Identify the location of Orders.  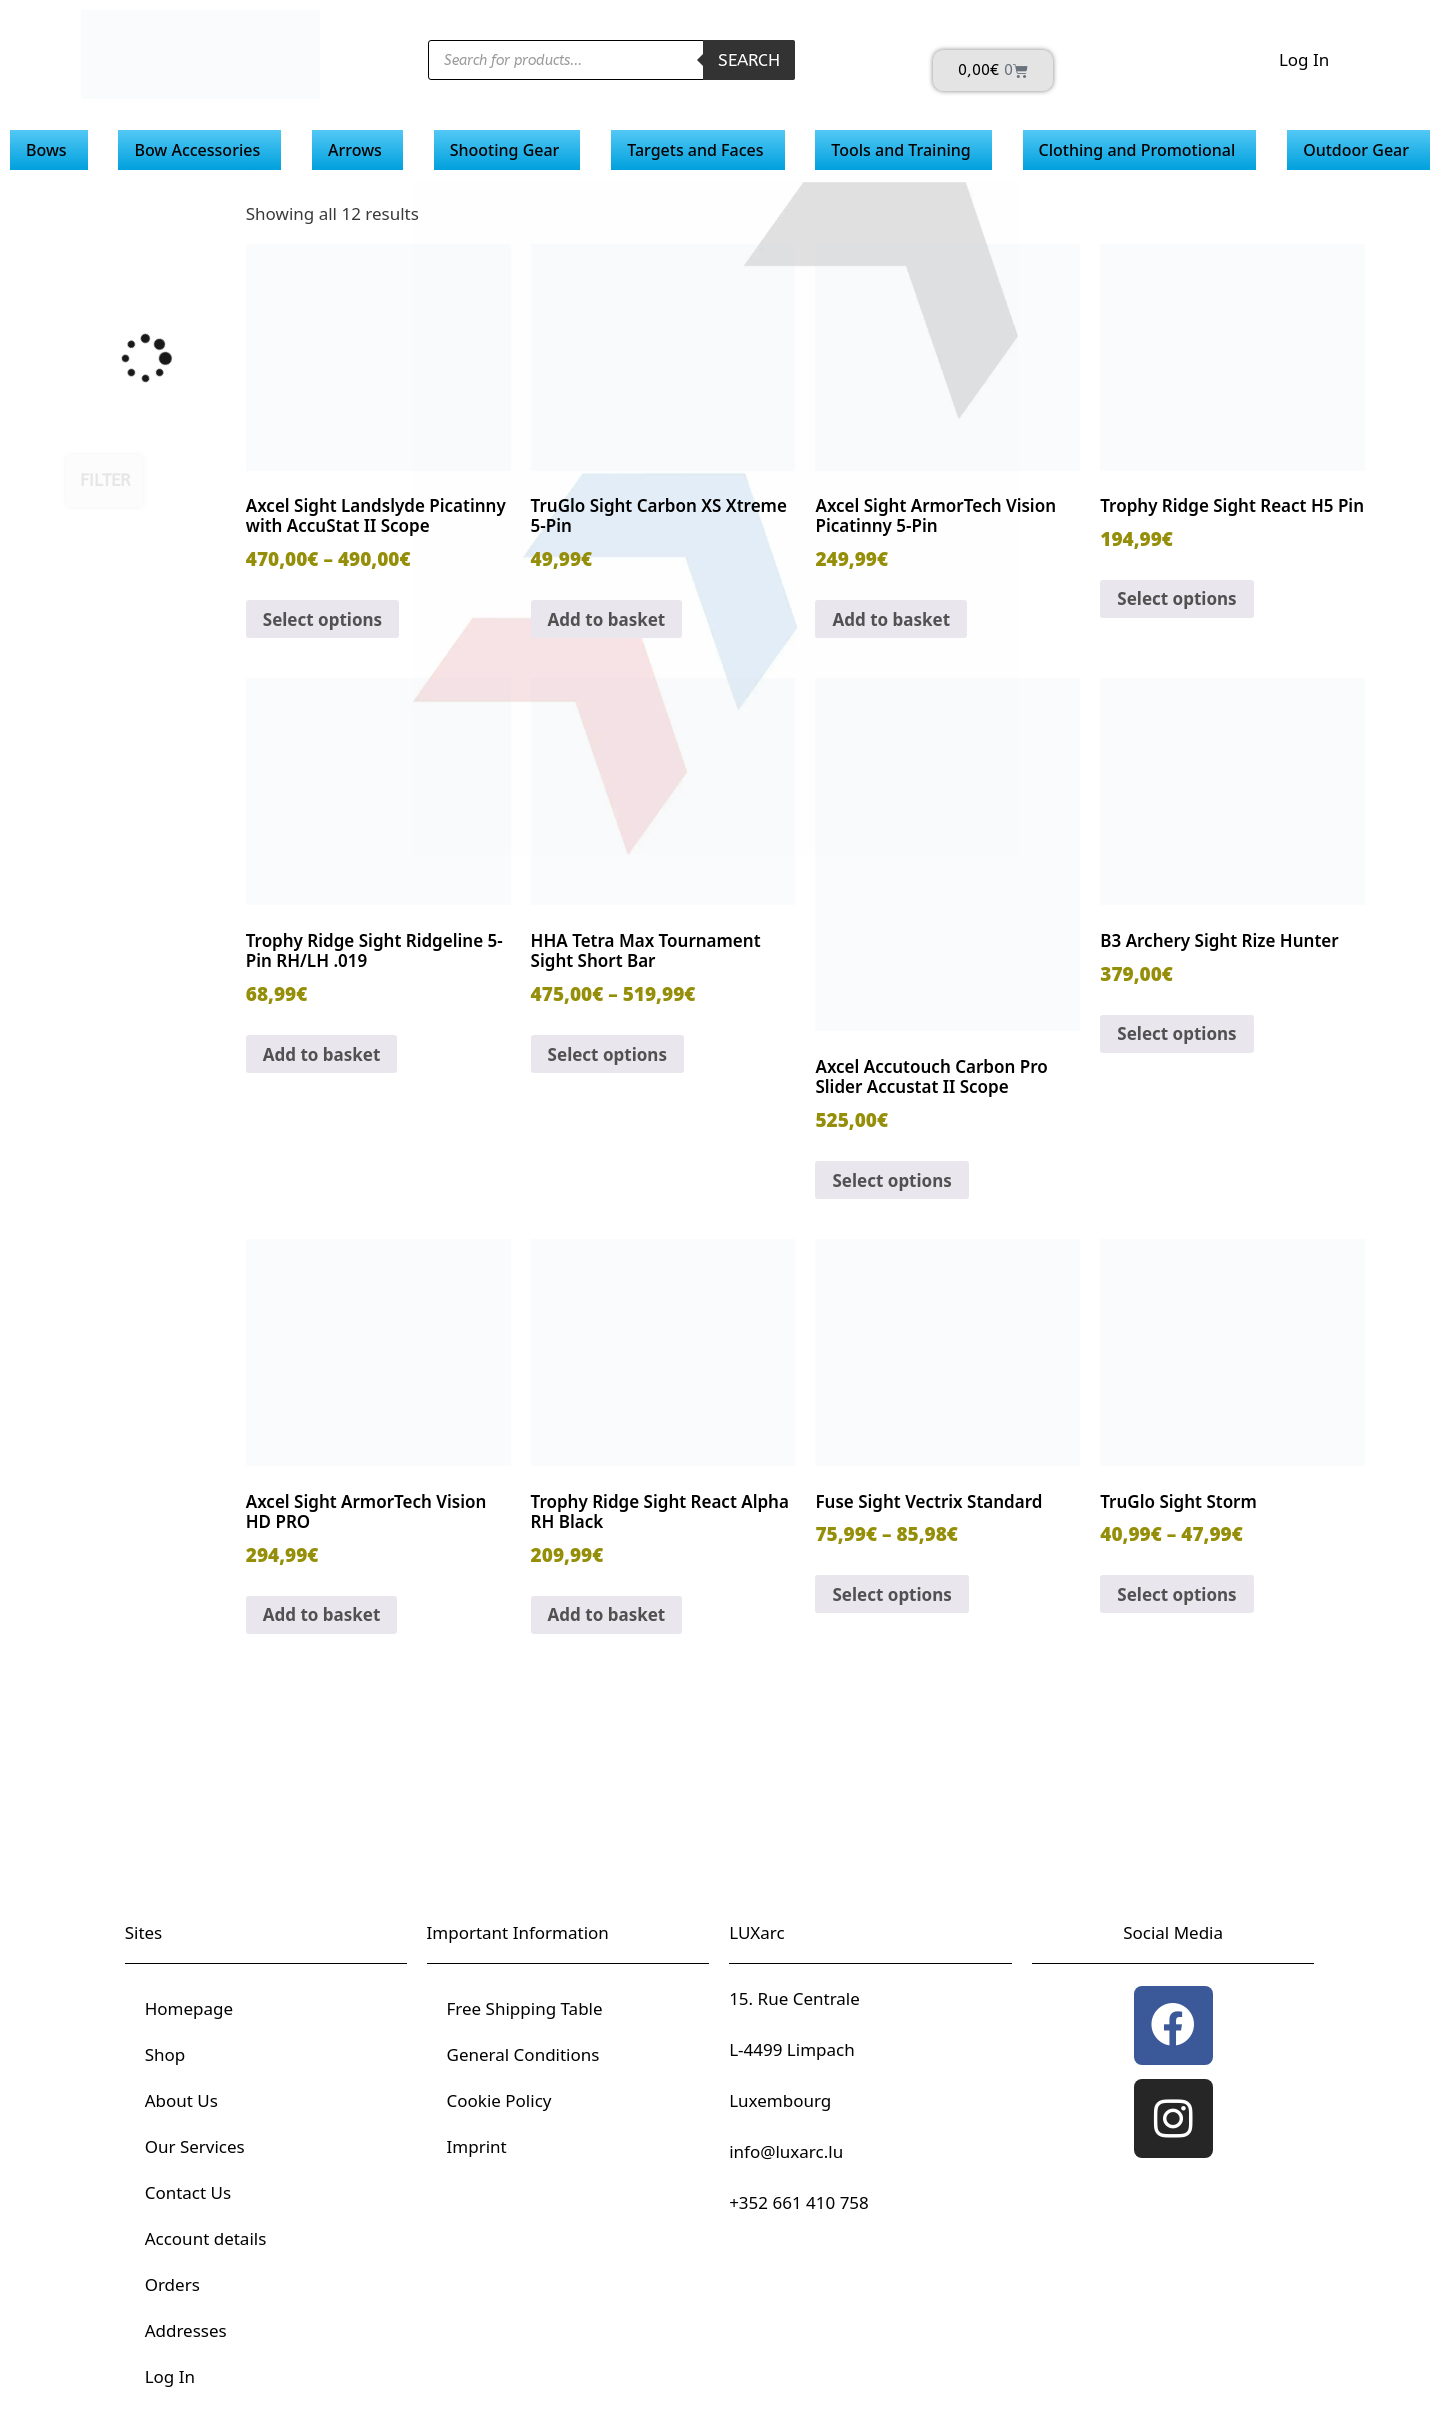
(172, 2284).